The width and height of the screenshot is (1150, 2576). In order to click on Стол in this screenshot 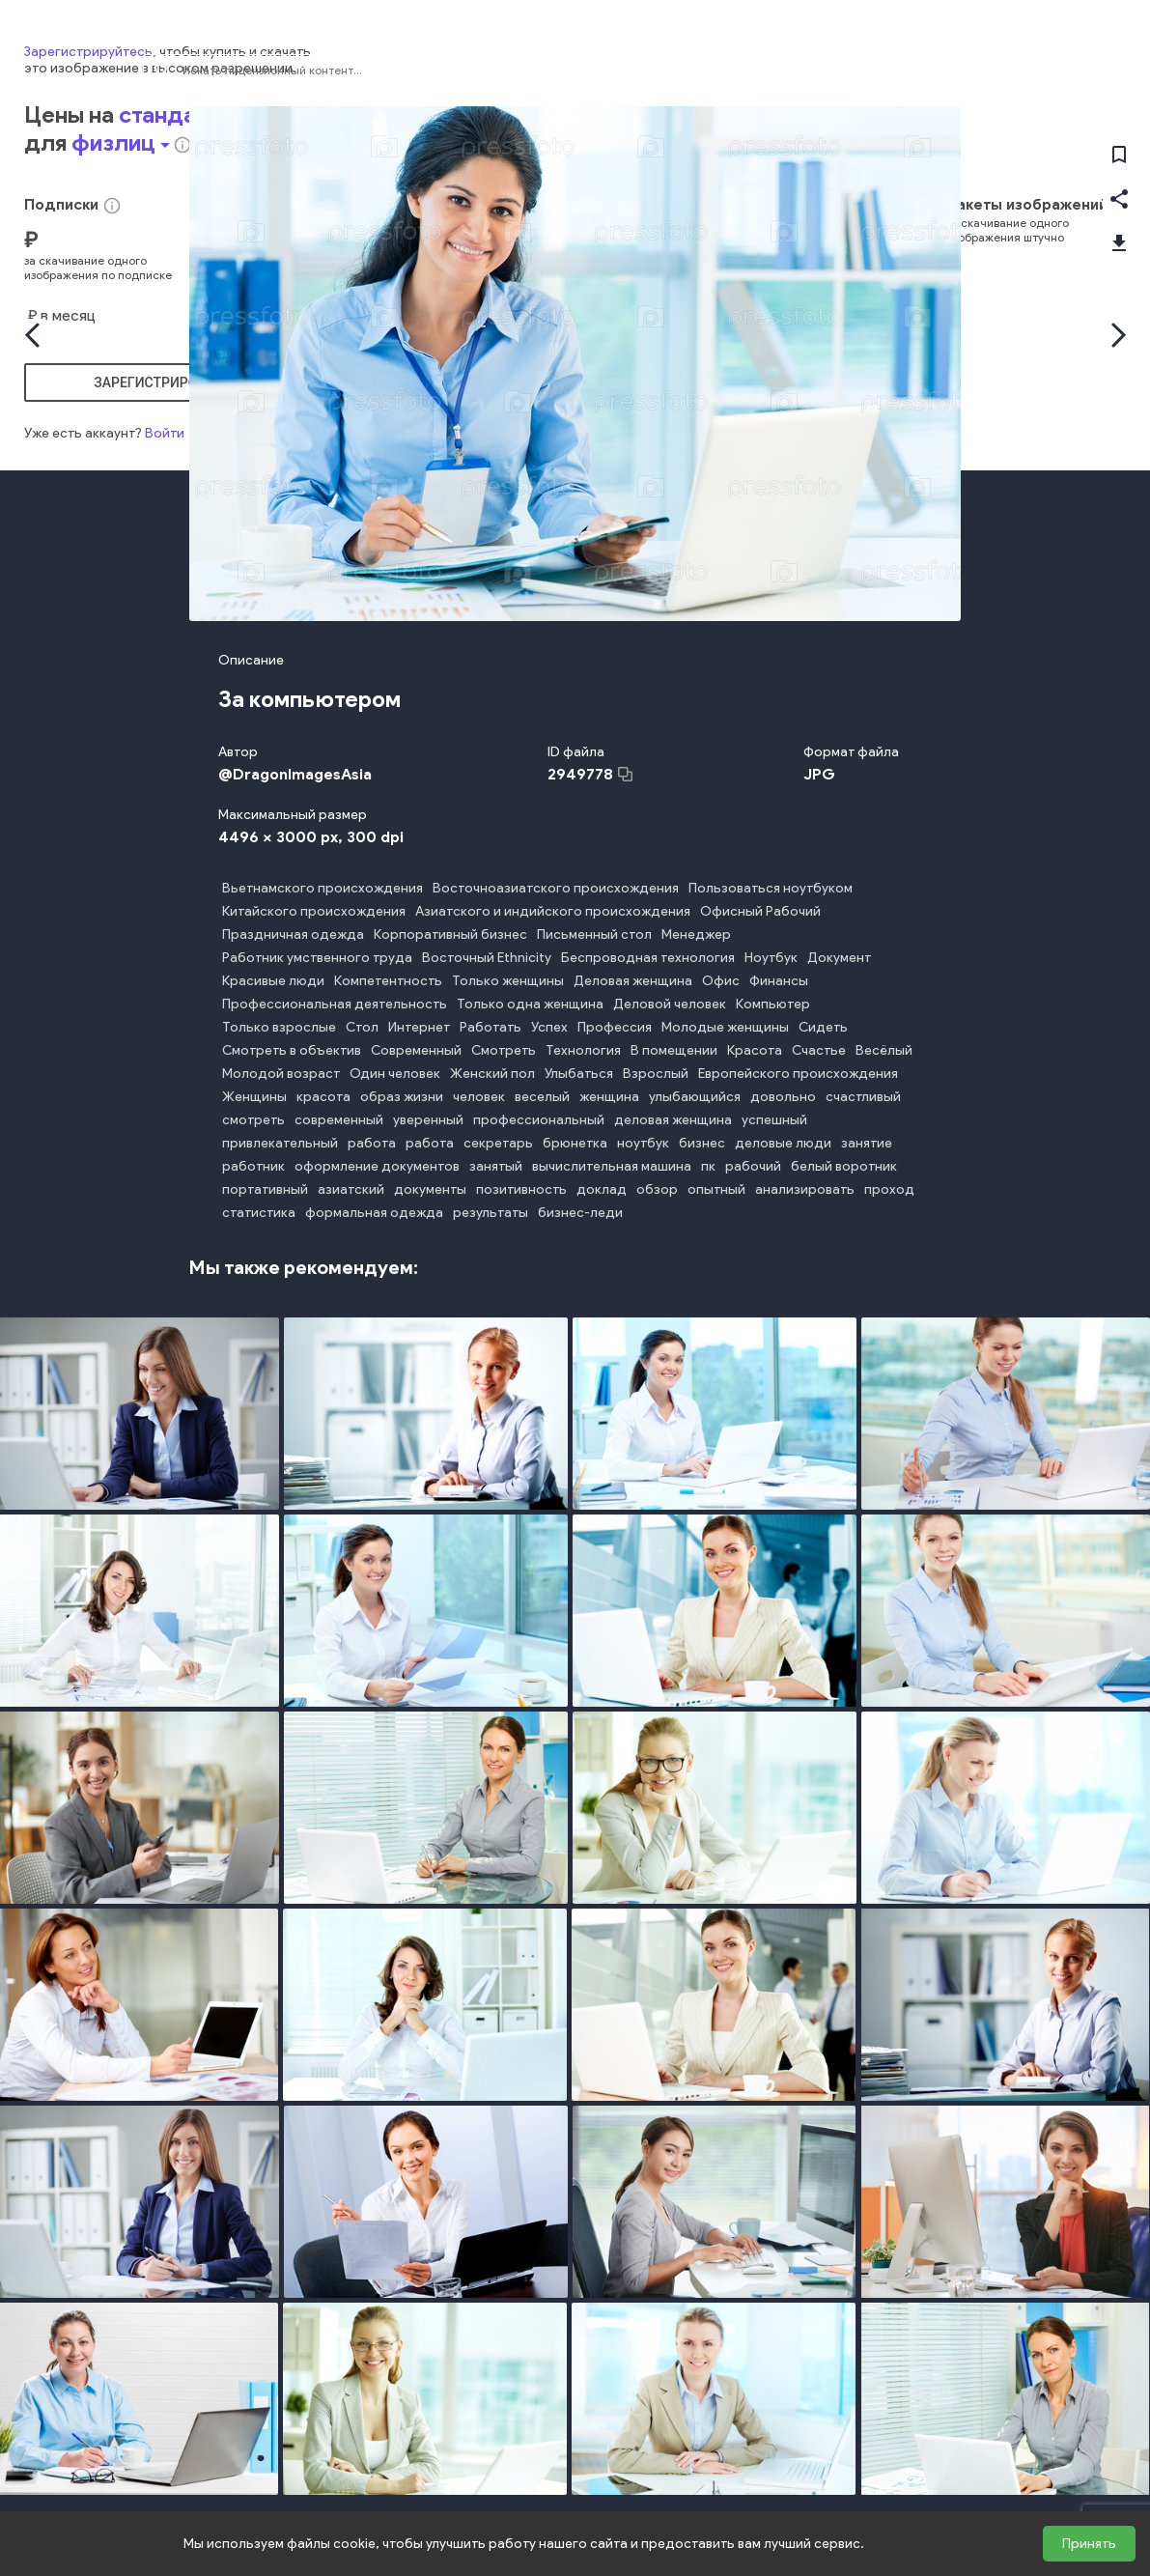, I will do `click(362, 1027)`.